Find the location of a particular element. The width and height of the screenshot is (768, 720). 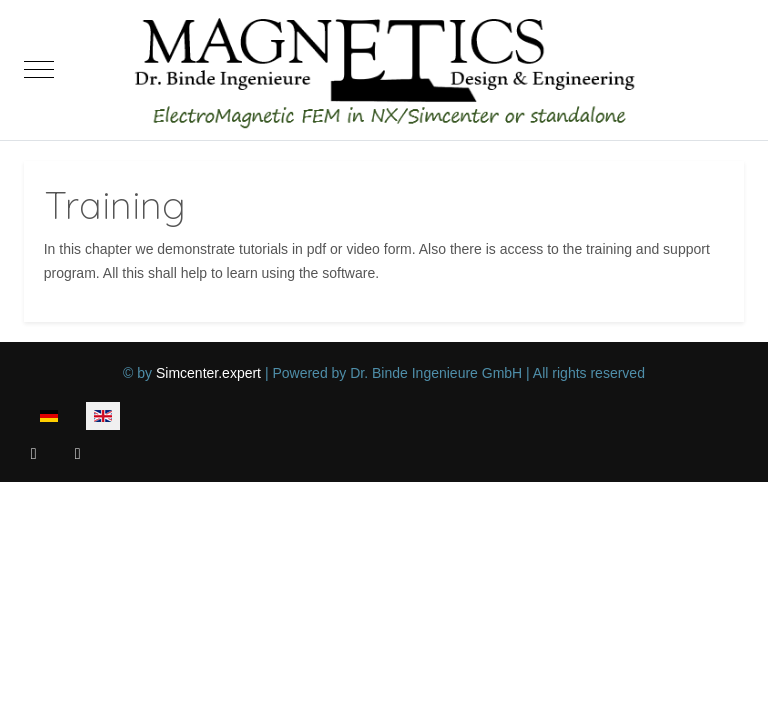

[Magnetics, Electromagnetic FEM in NX/Simcenter or standalone] is located at coordinates (383, 70).